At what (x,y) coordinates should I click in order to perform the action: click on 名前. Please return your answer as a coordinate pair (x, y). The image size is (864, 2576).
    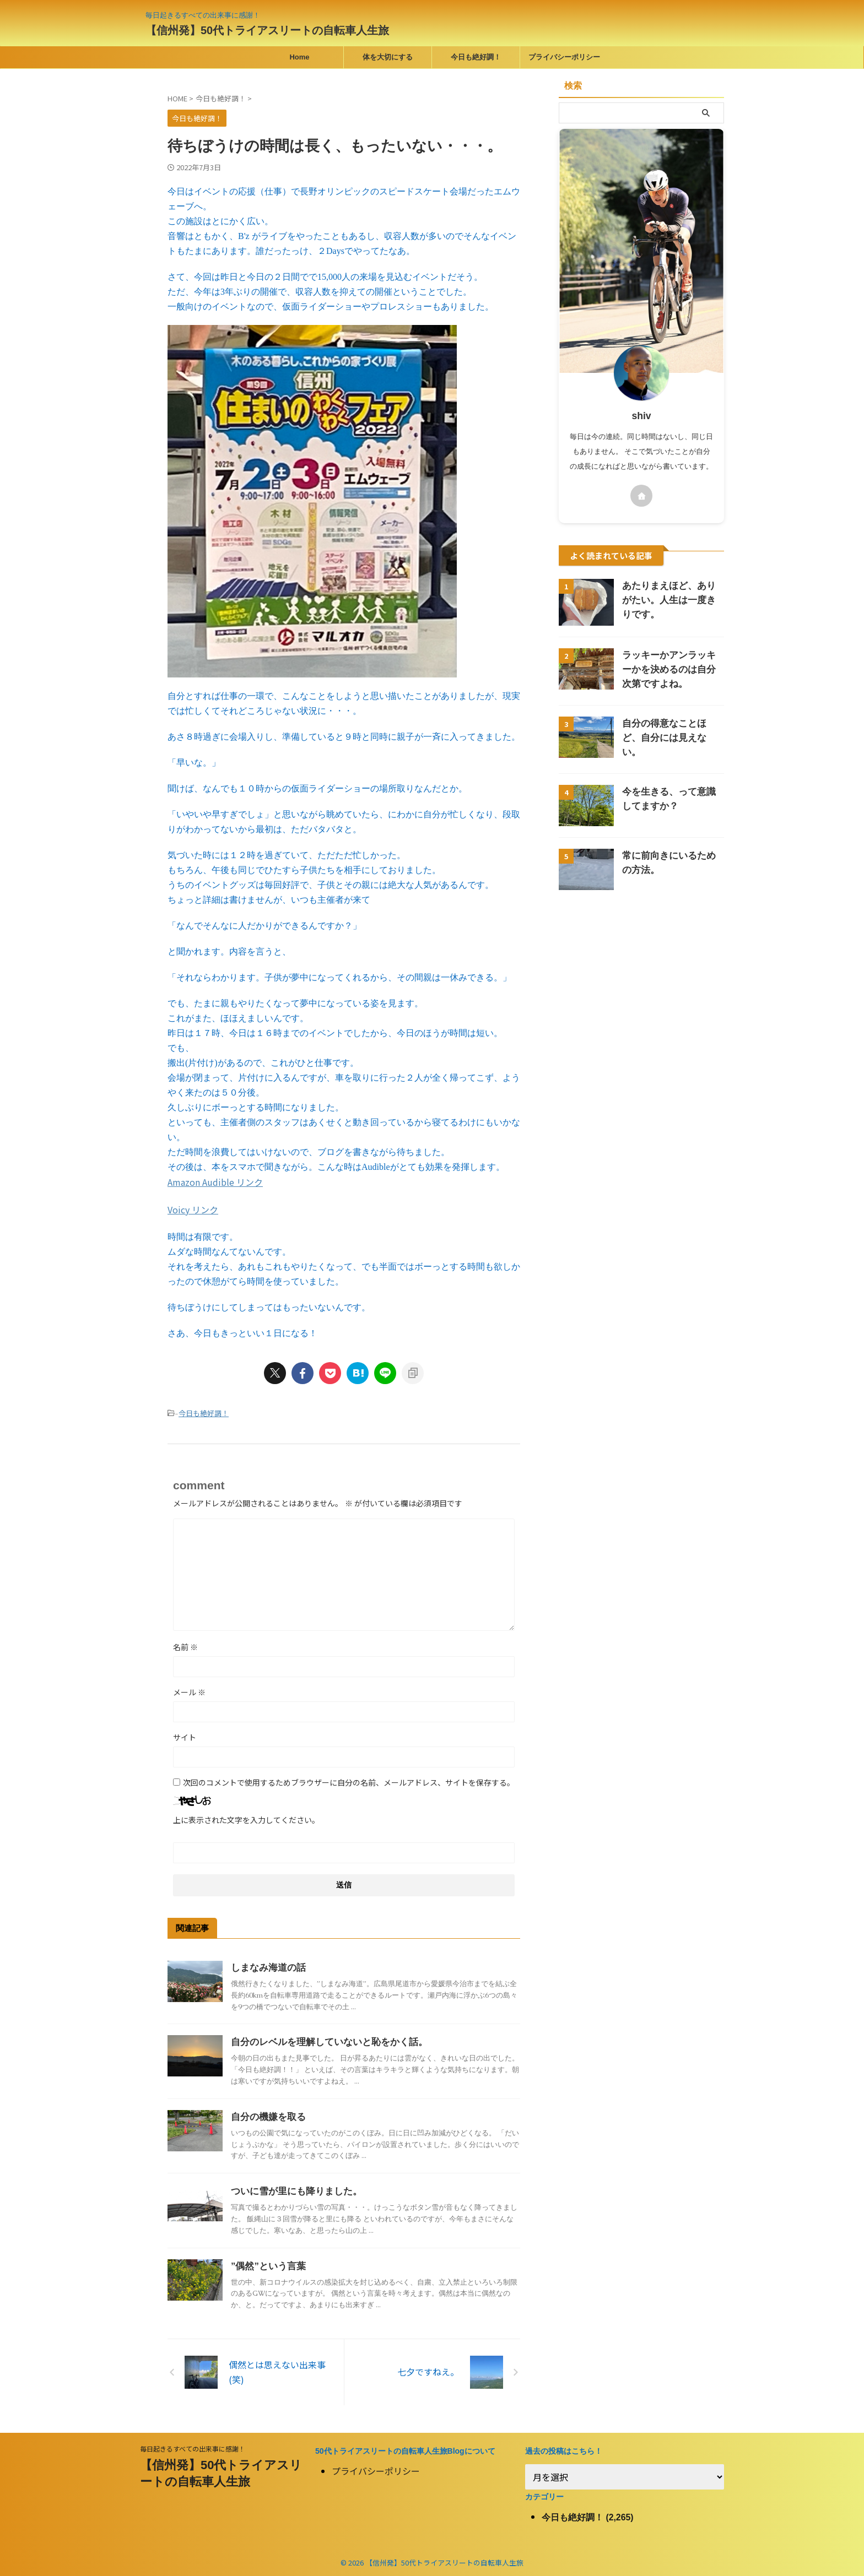
    Looking at the image, I should click on (185, 1644).